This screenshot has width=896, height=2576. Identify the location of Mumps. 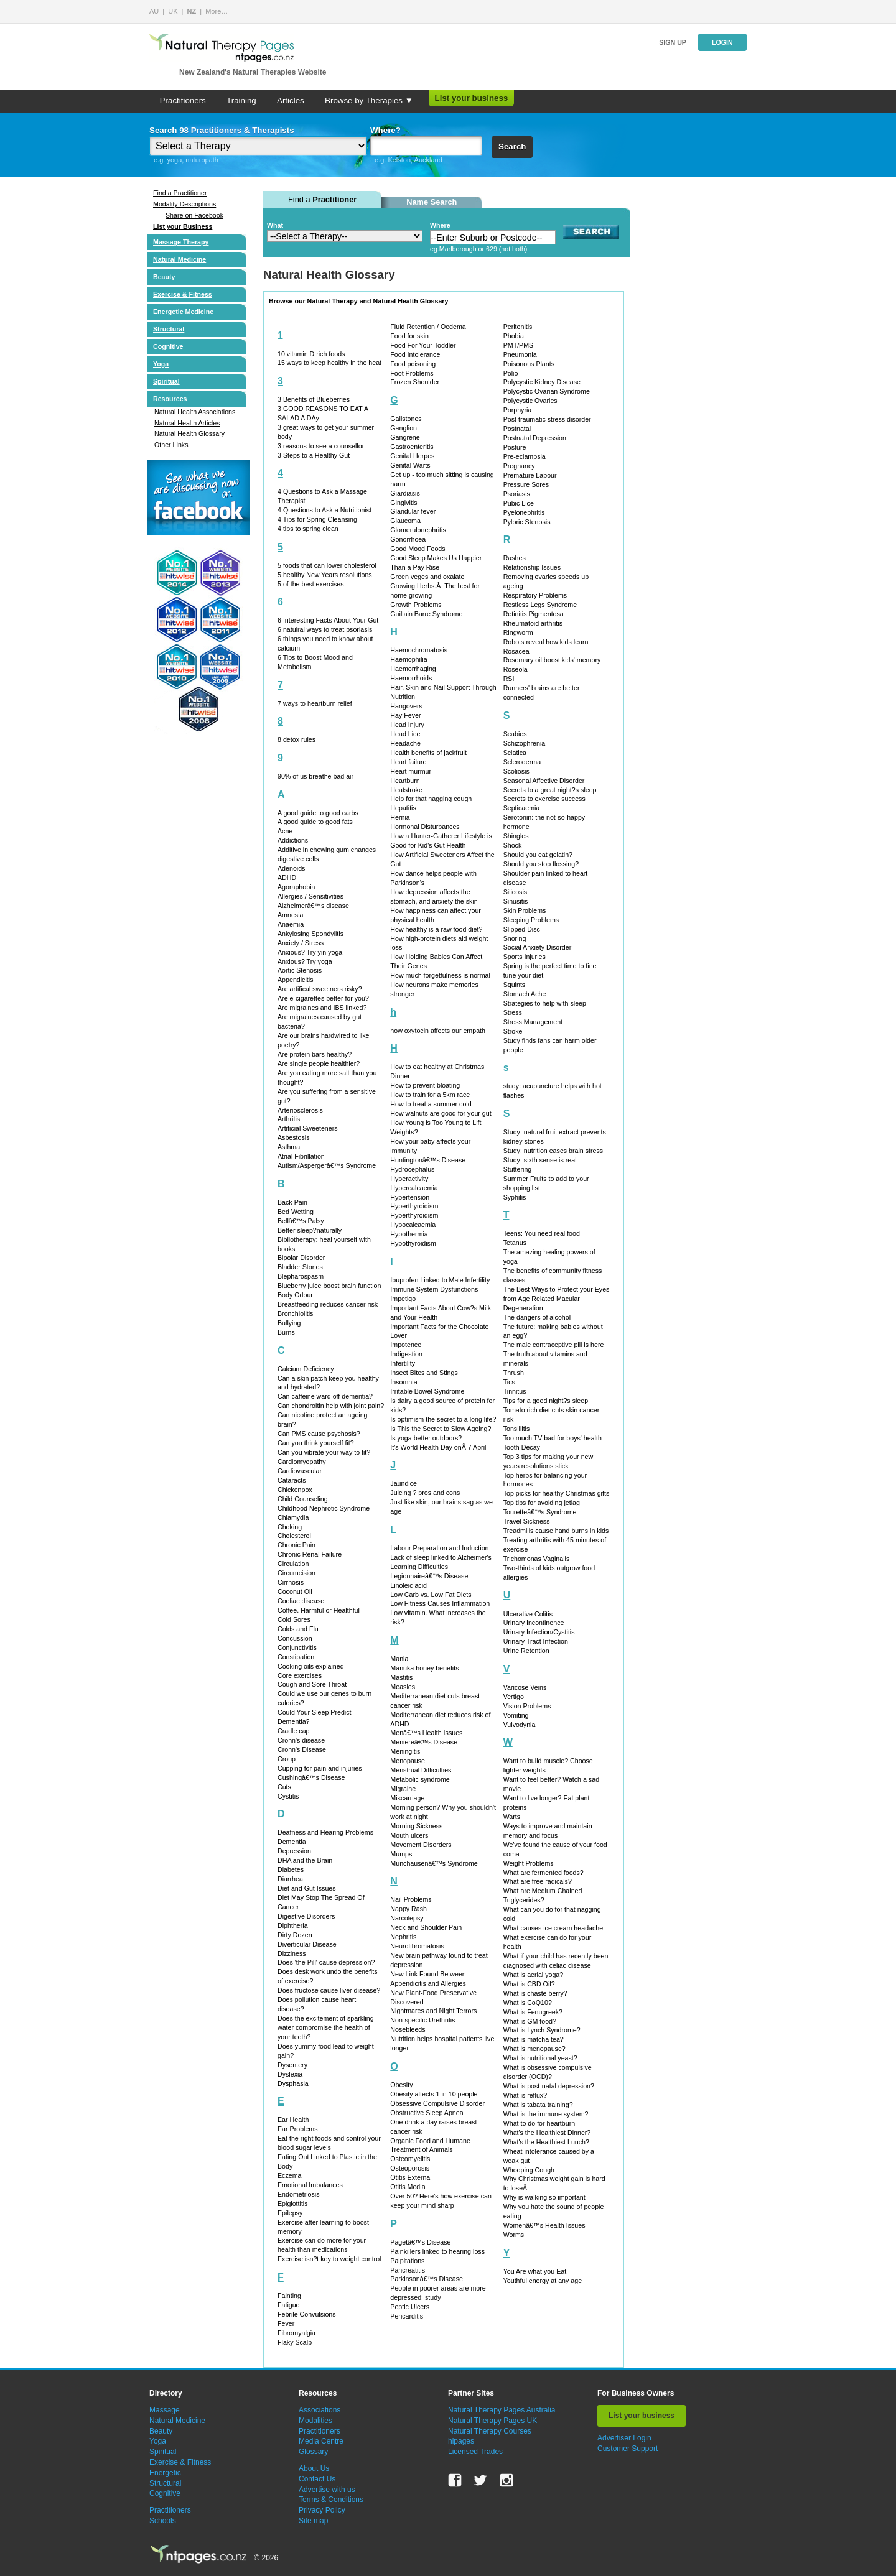
(401, 1854).